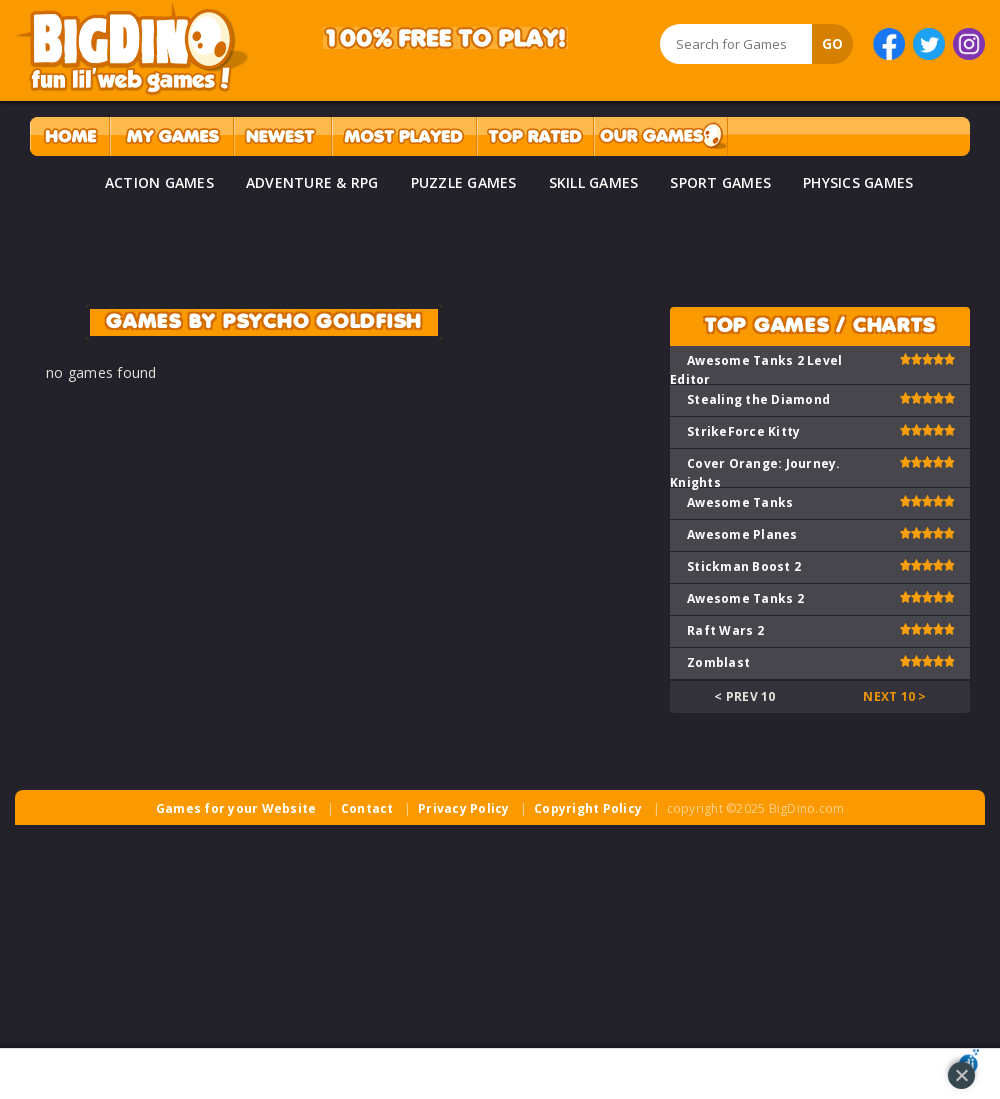 This screenshot has width=1000, height=1099. What do you see at coordinates (858, 182) in the screenshot?
I see `PHYSICS GAMES` at bounding box center [858, 182].